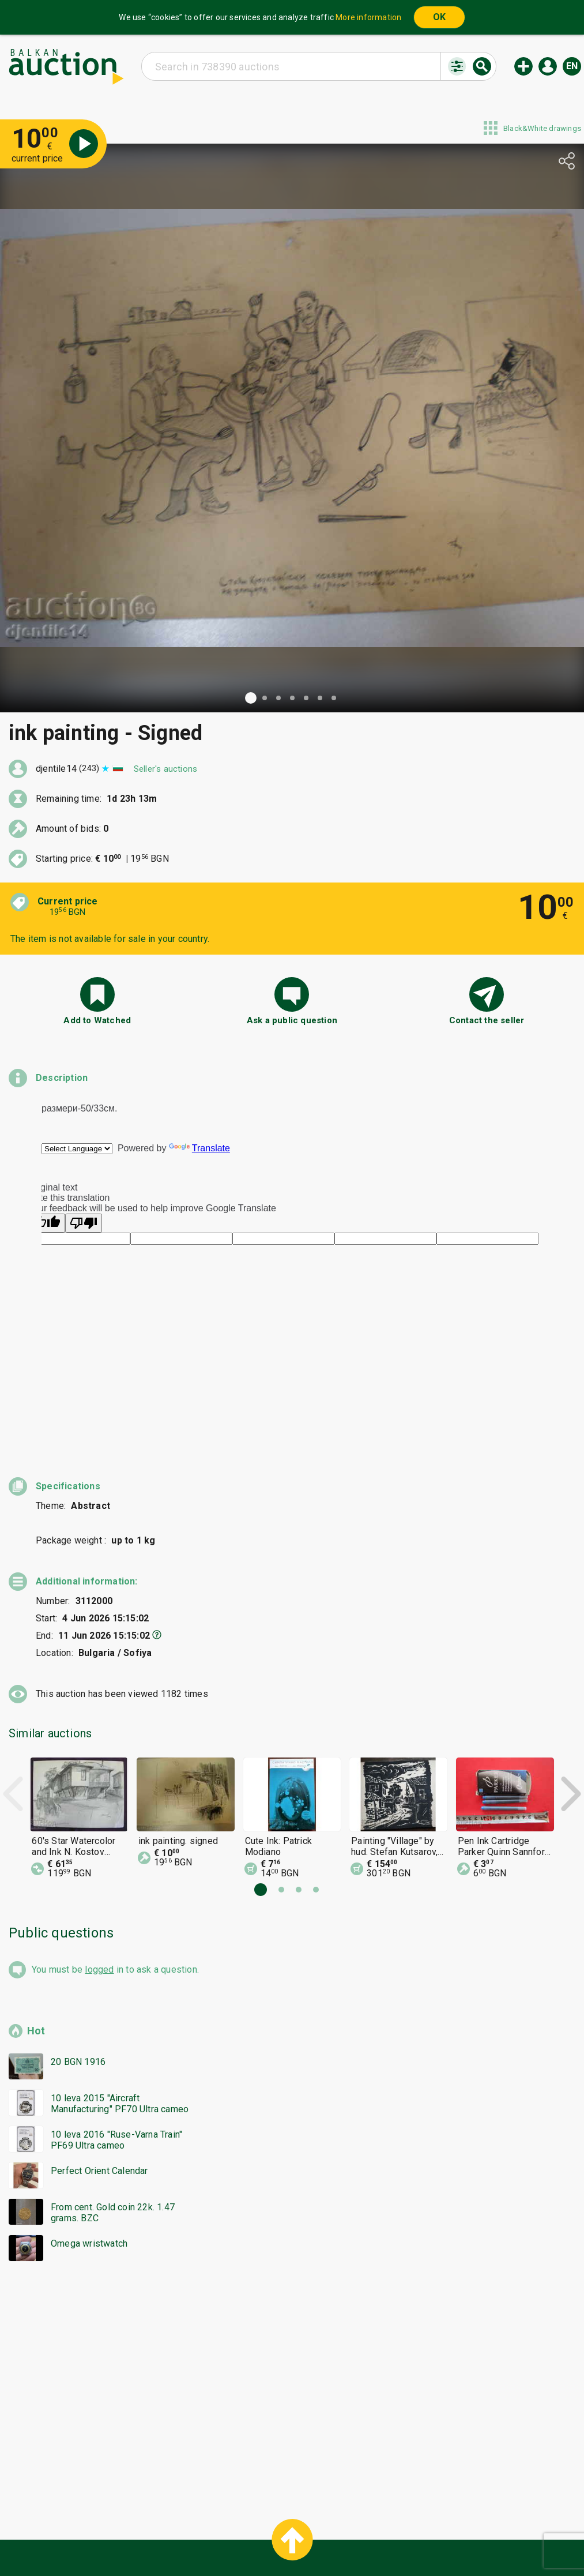 Image resolution: width=584 pixels, height=2576 pixels. What do you see at coordinates (165, 769) in the screenshot?
I see `Seller's auctions` at bounding box center [165, 769].